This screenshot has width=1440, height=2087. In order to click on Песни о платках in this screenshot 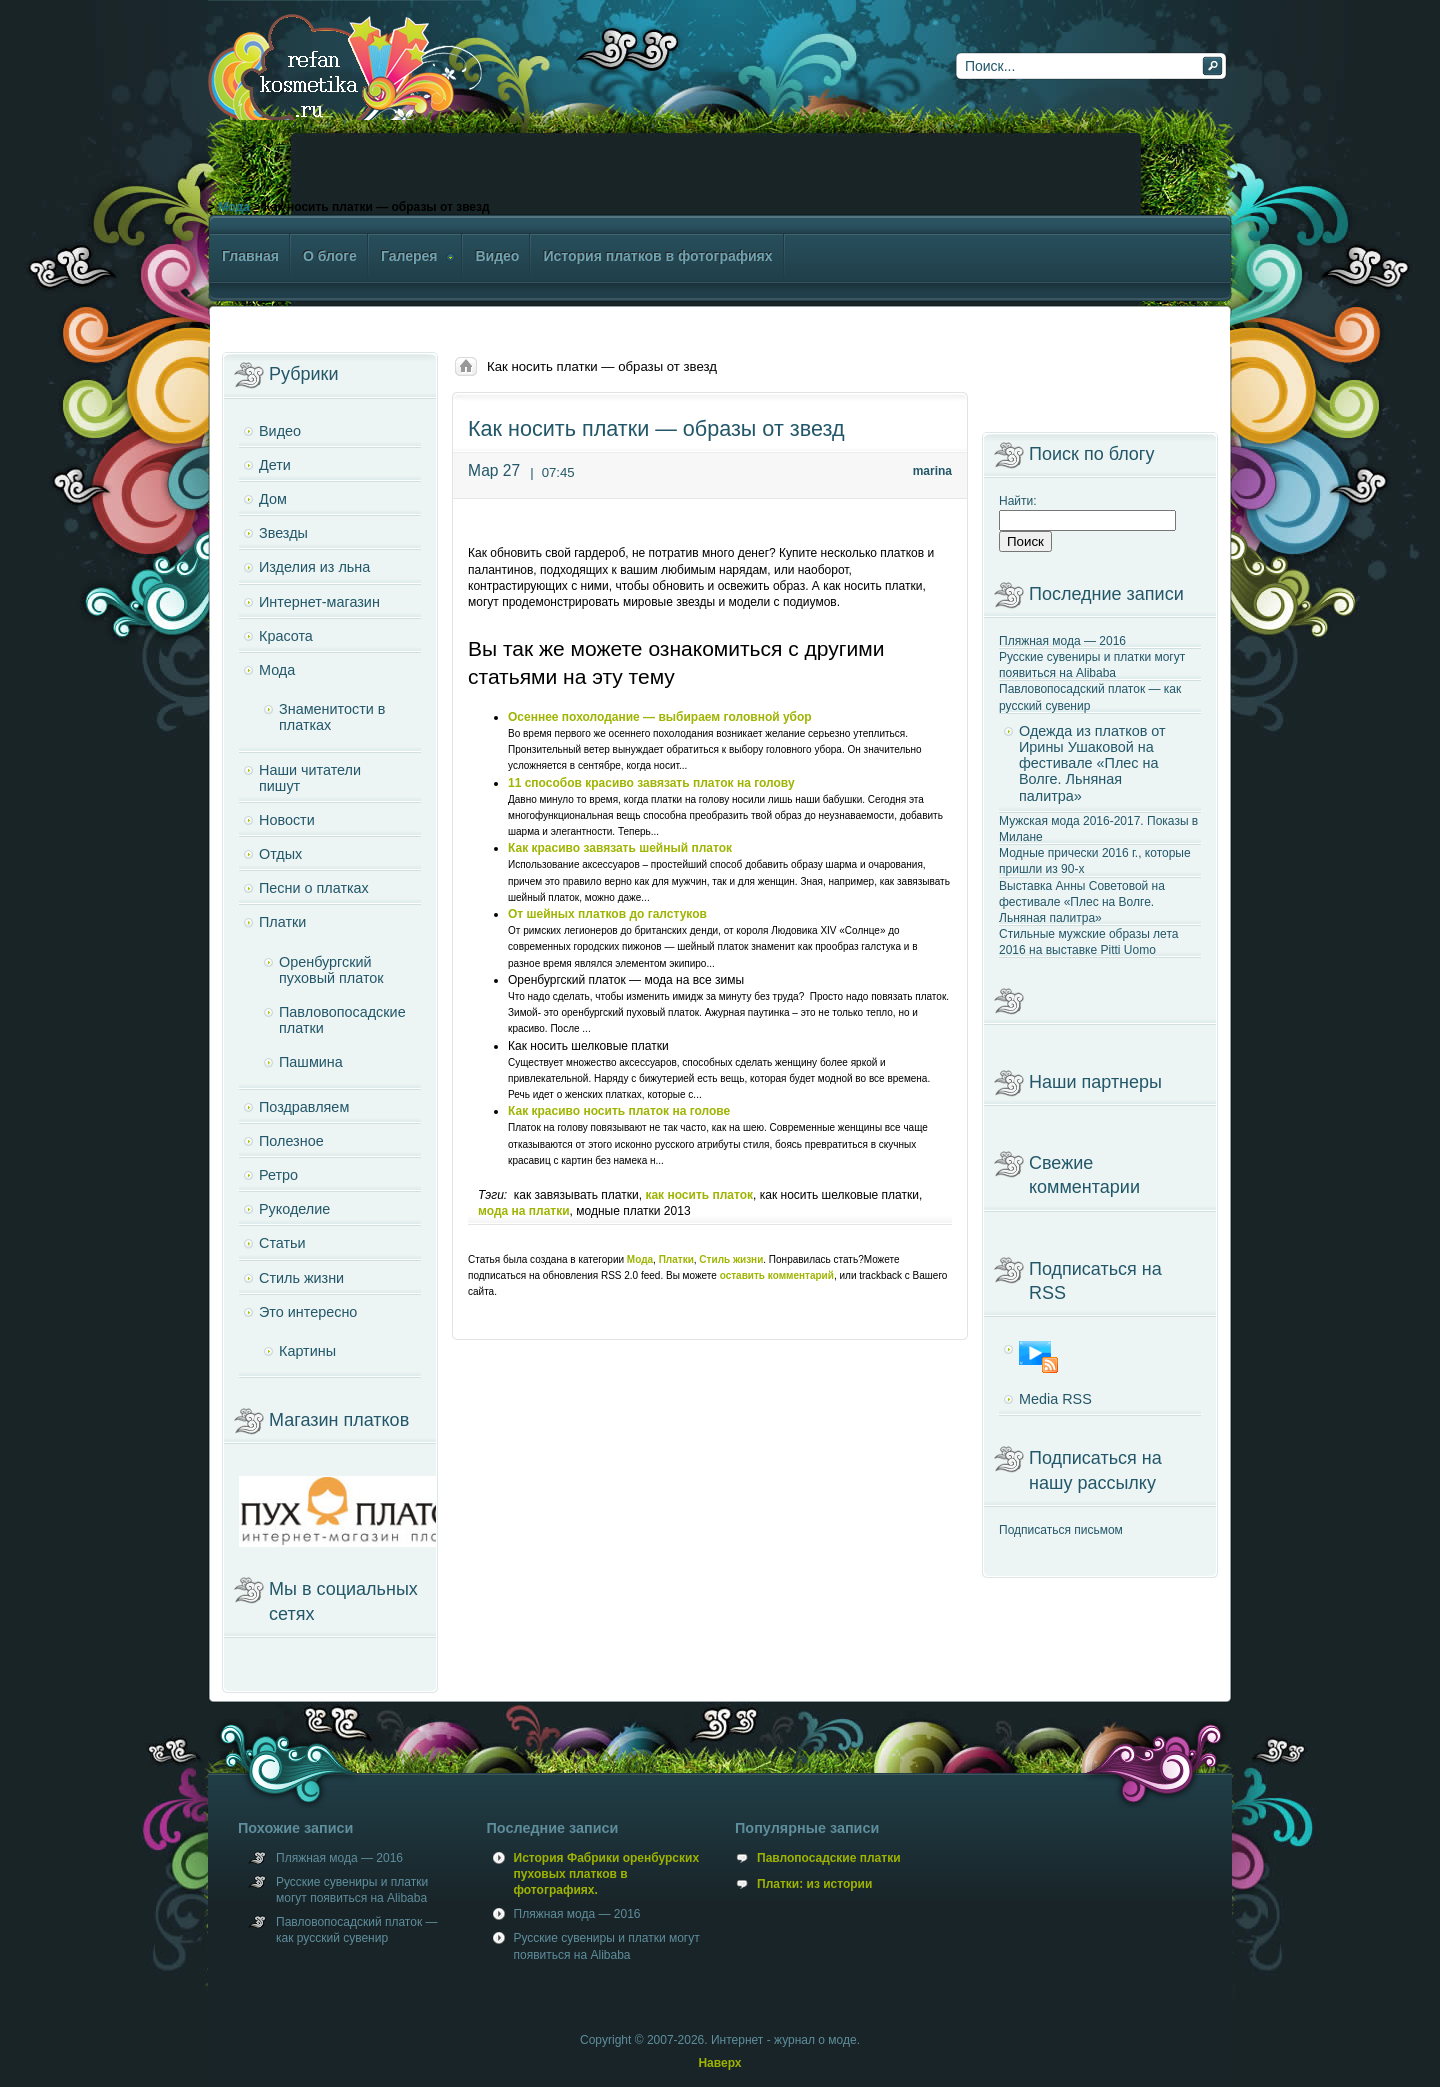, I will do `click(314, 888)`.